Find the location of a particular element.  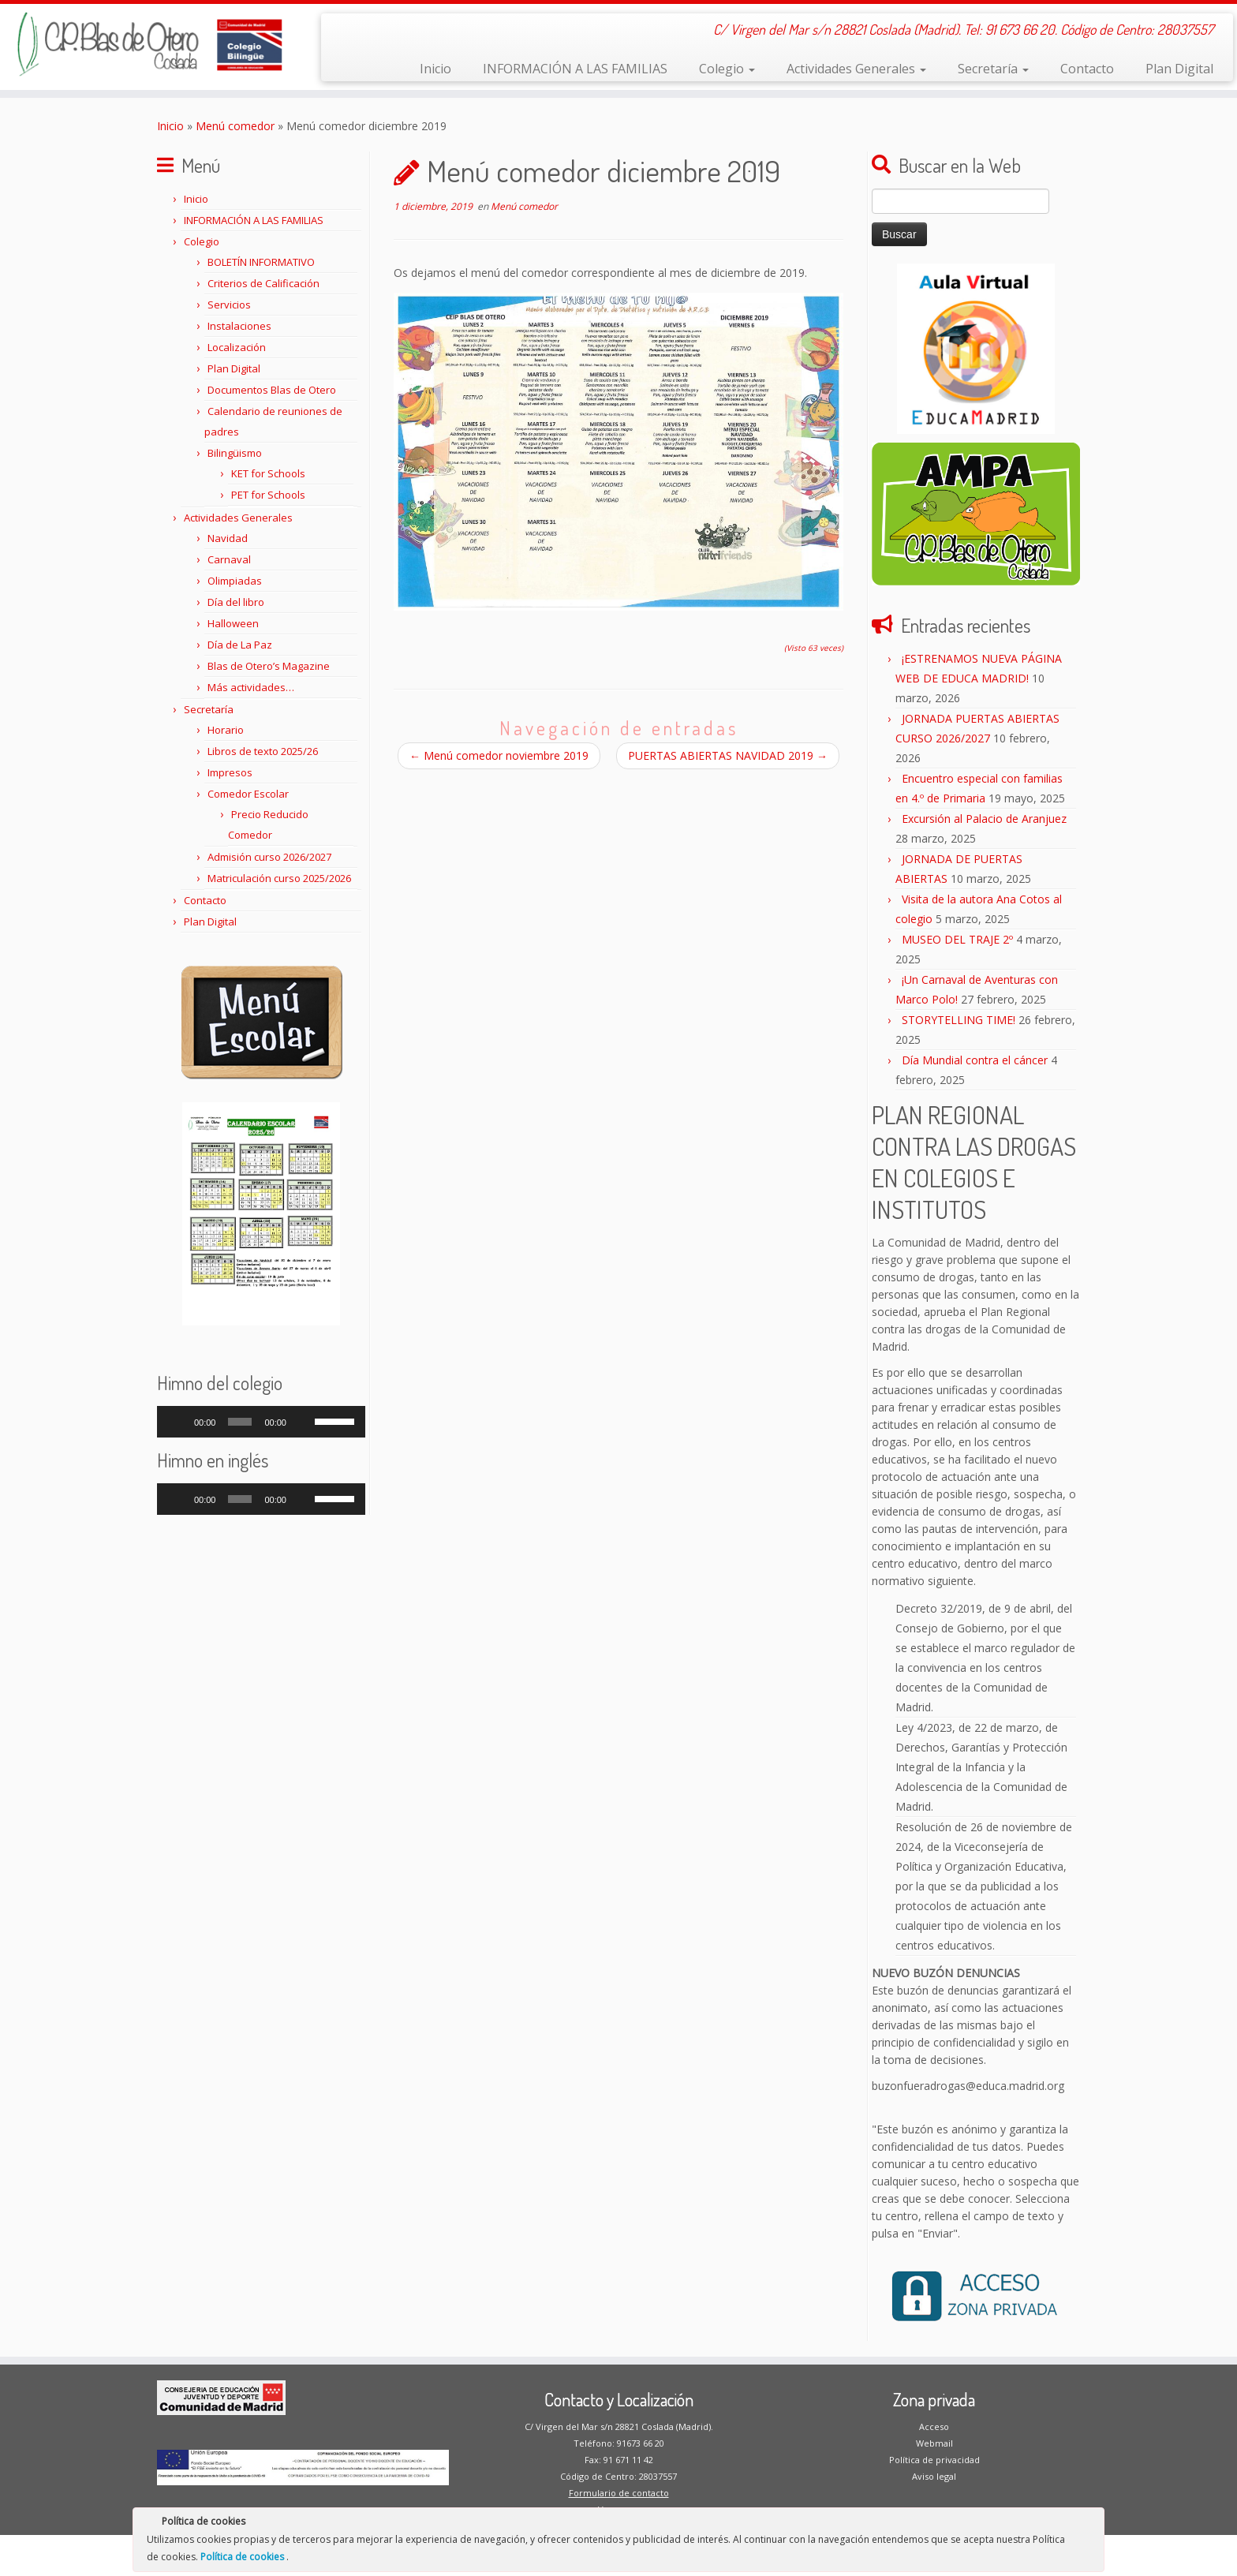

Día de La Paz is located at coordinates (239, 644).